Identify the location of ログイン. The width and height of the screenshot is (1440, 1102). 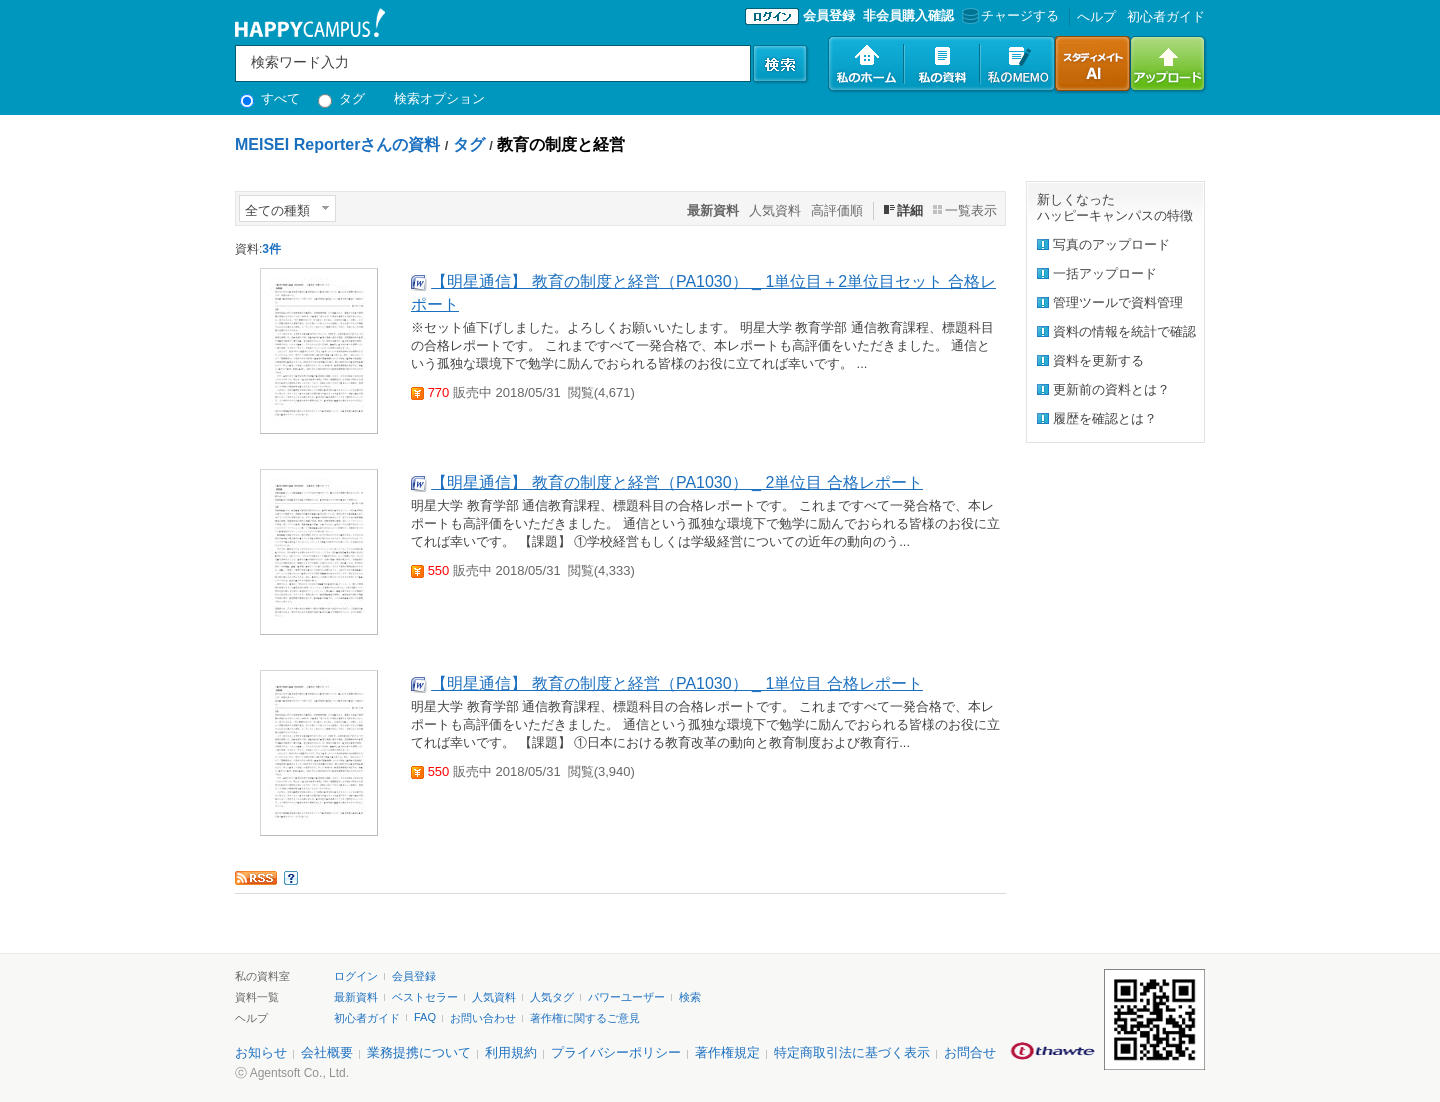
(356, 976).